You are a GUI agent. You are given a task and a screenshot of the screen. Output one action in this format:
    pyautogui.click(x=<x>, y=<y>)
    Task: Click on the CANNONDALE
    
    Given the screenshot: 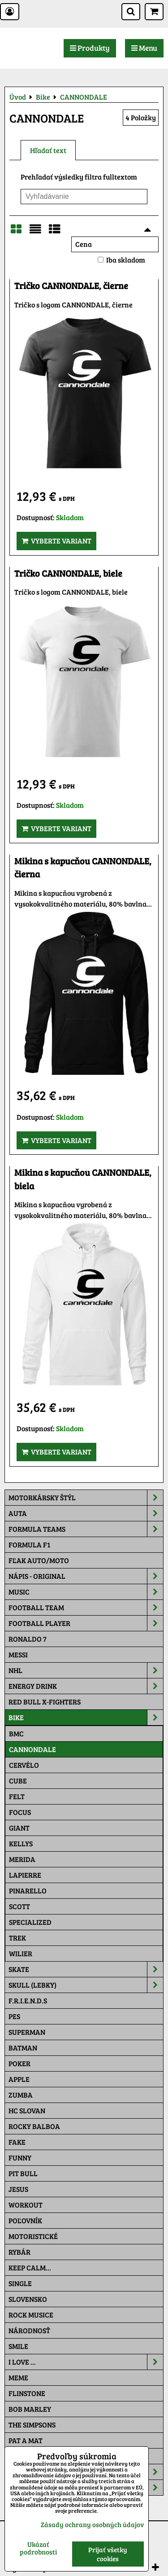 What is the action you would take?
    pyautogui.click(x=32, y=1749)
    